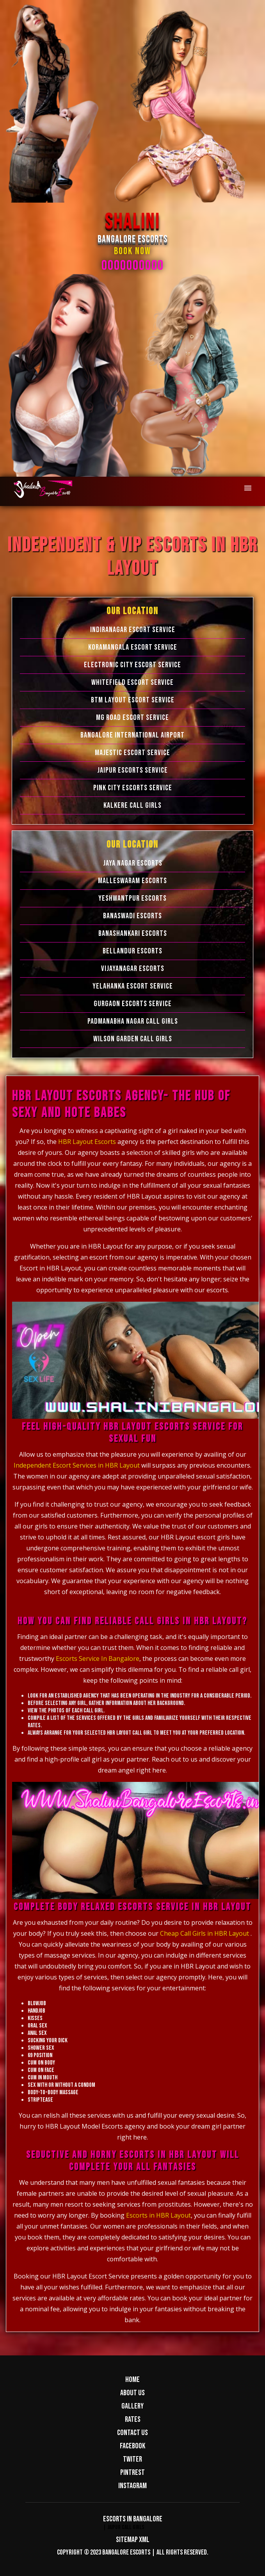 This screenshot has height=2576, width=265. Describe the element at coordinates (132, 2485) in the screenshot. I see `Instagram` at that location.